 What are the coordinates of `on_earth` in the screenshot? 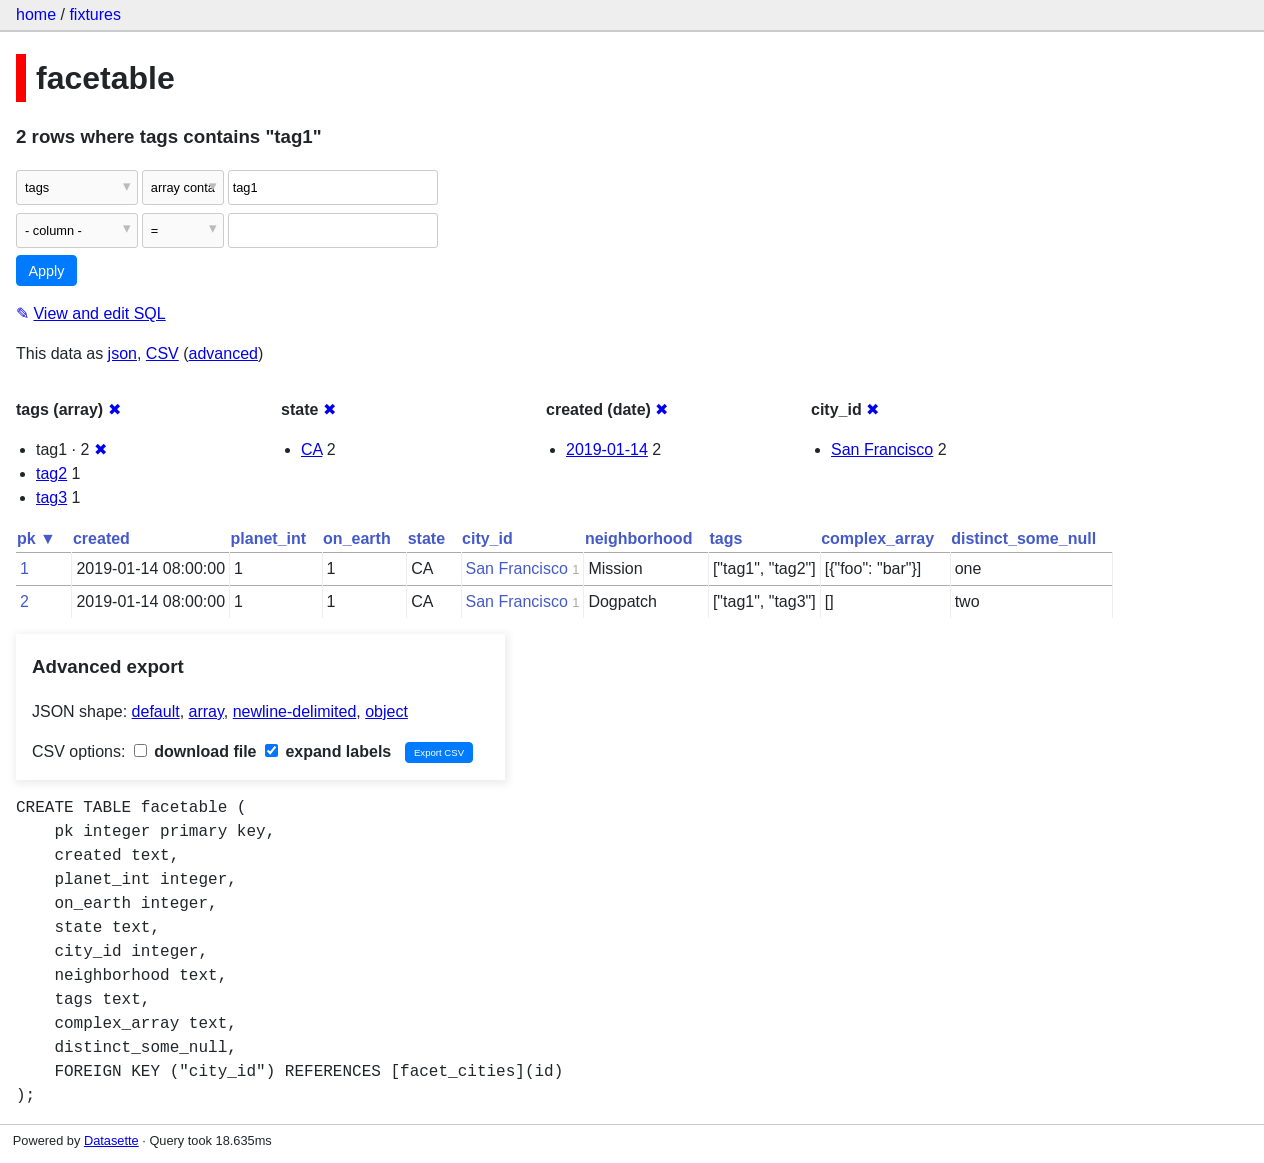 It's located at (357, 538).